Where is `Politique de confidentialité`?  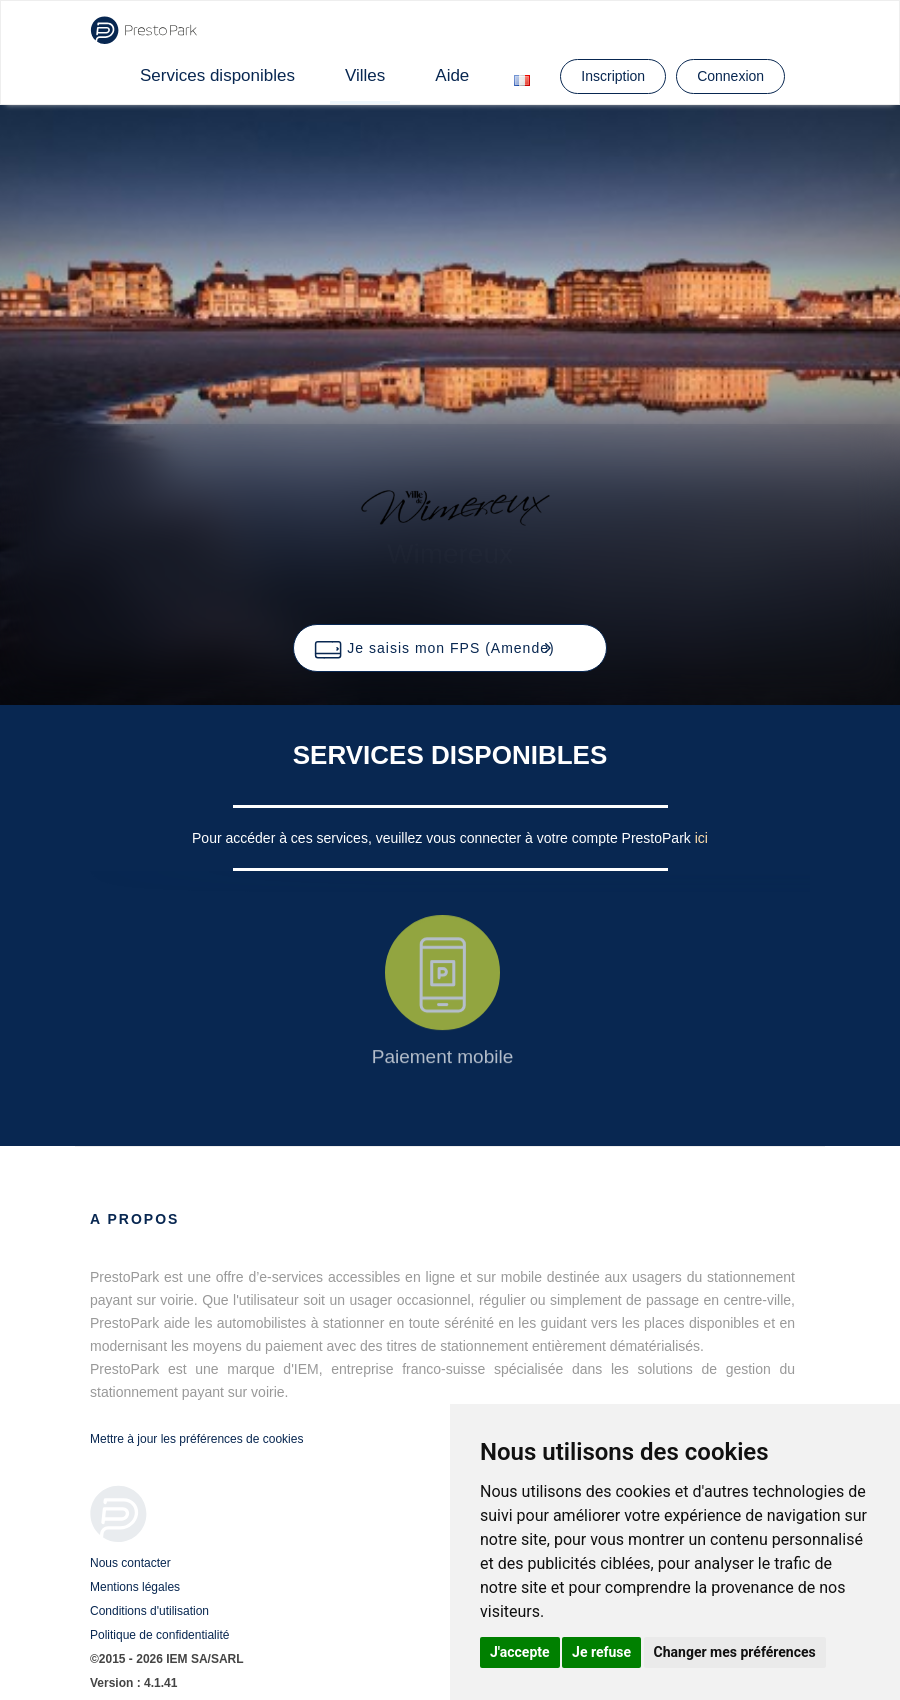
Politique de confidentialité is located at coordinates (159, 1635).